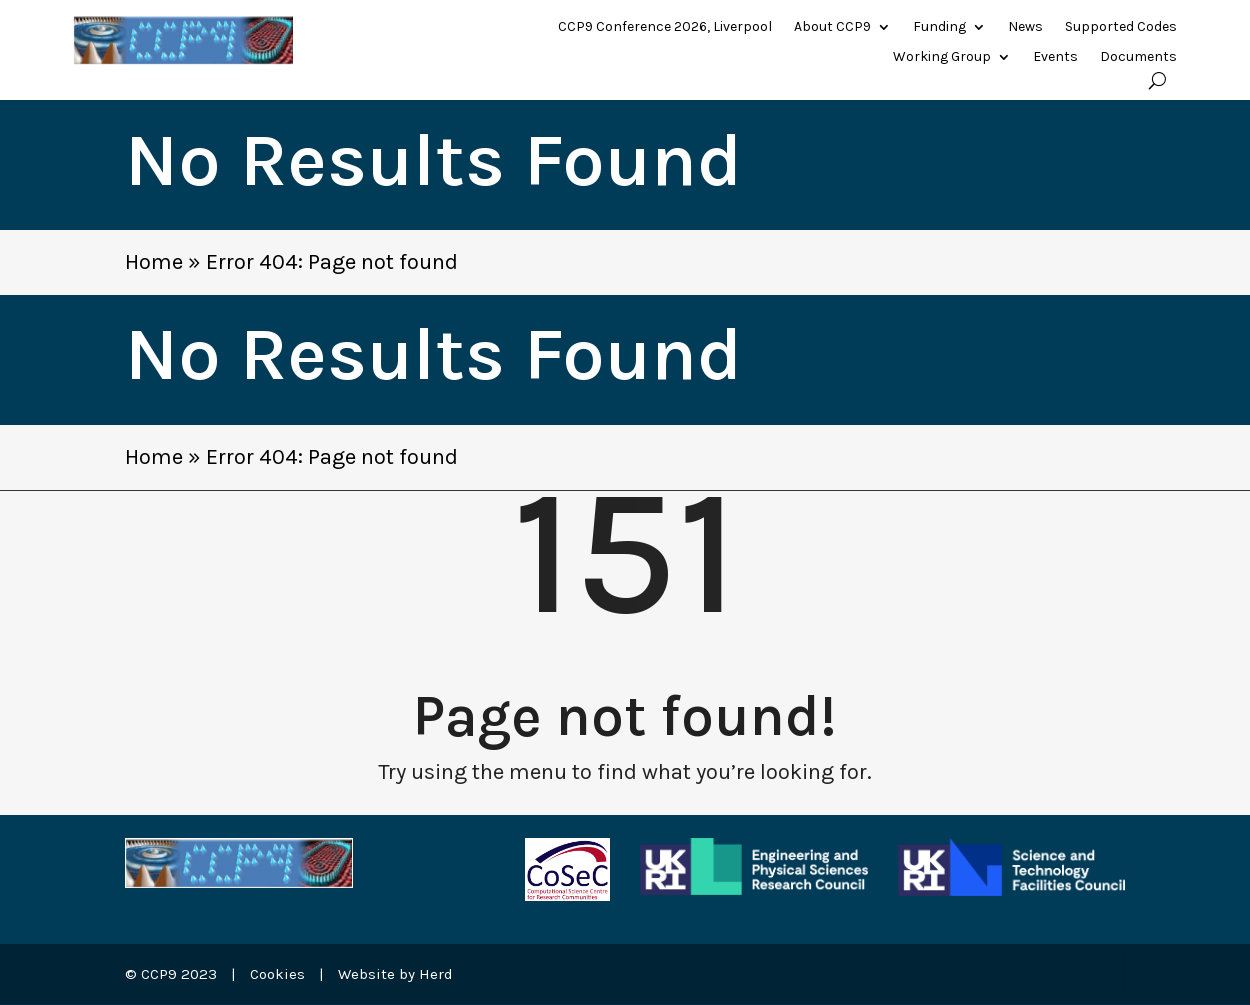  What do you see at coordinates (832, 27) in the screenshot?
I see `About CCP9` at bounding box center [832, 27].